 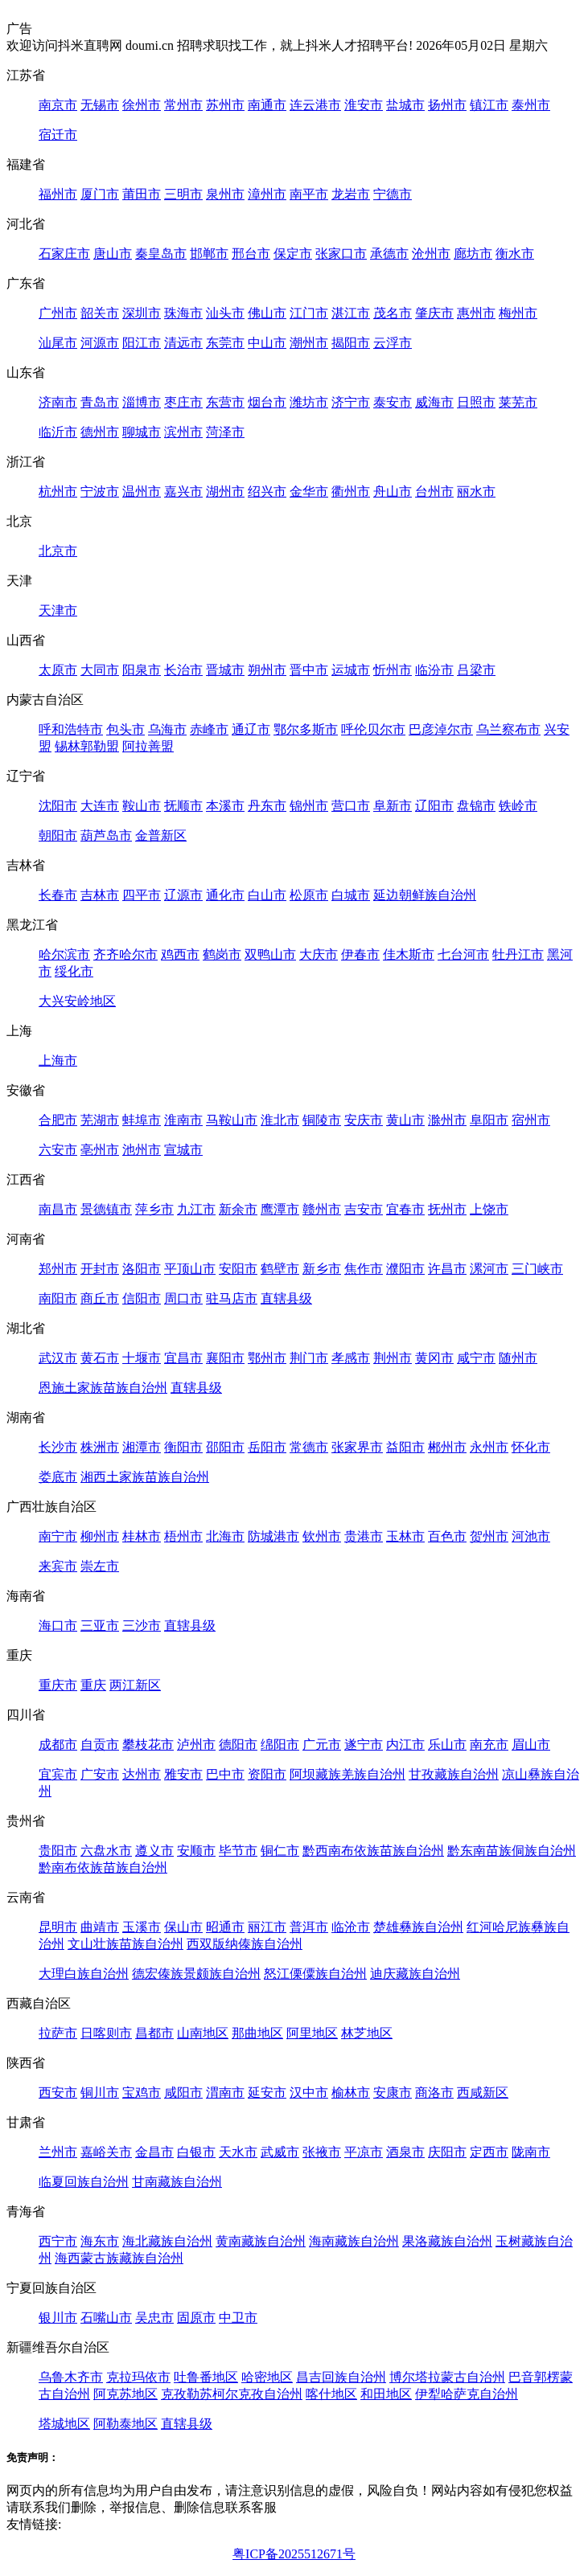 I want to click on 宝鸡市, so click(x=141, y=2092).